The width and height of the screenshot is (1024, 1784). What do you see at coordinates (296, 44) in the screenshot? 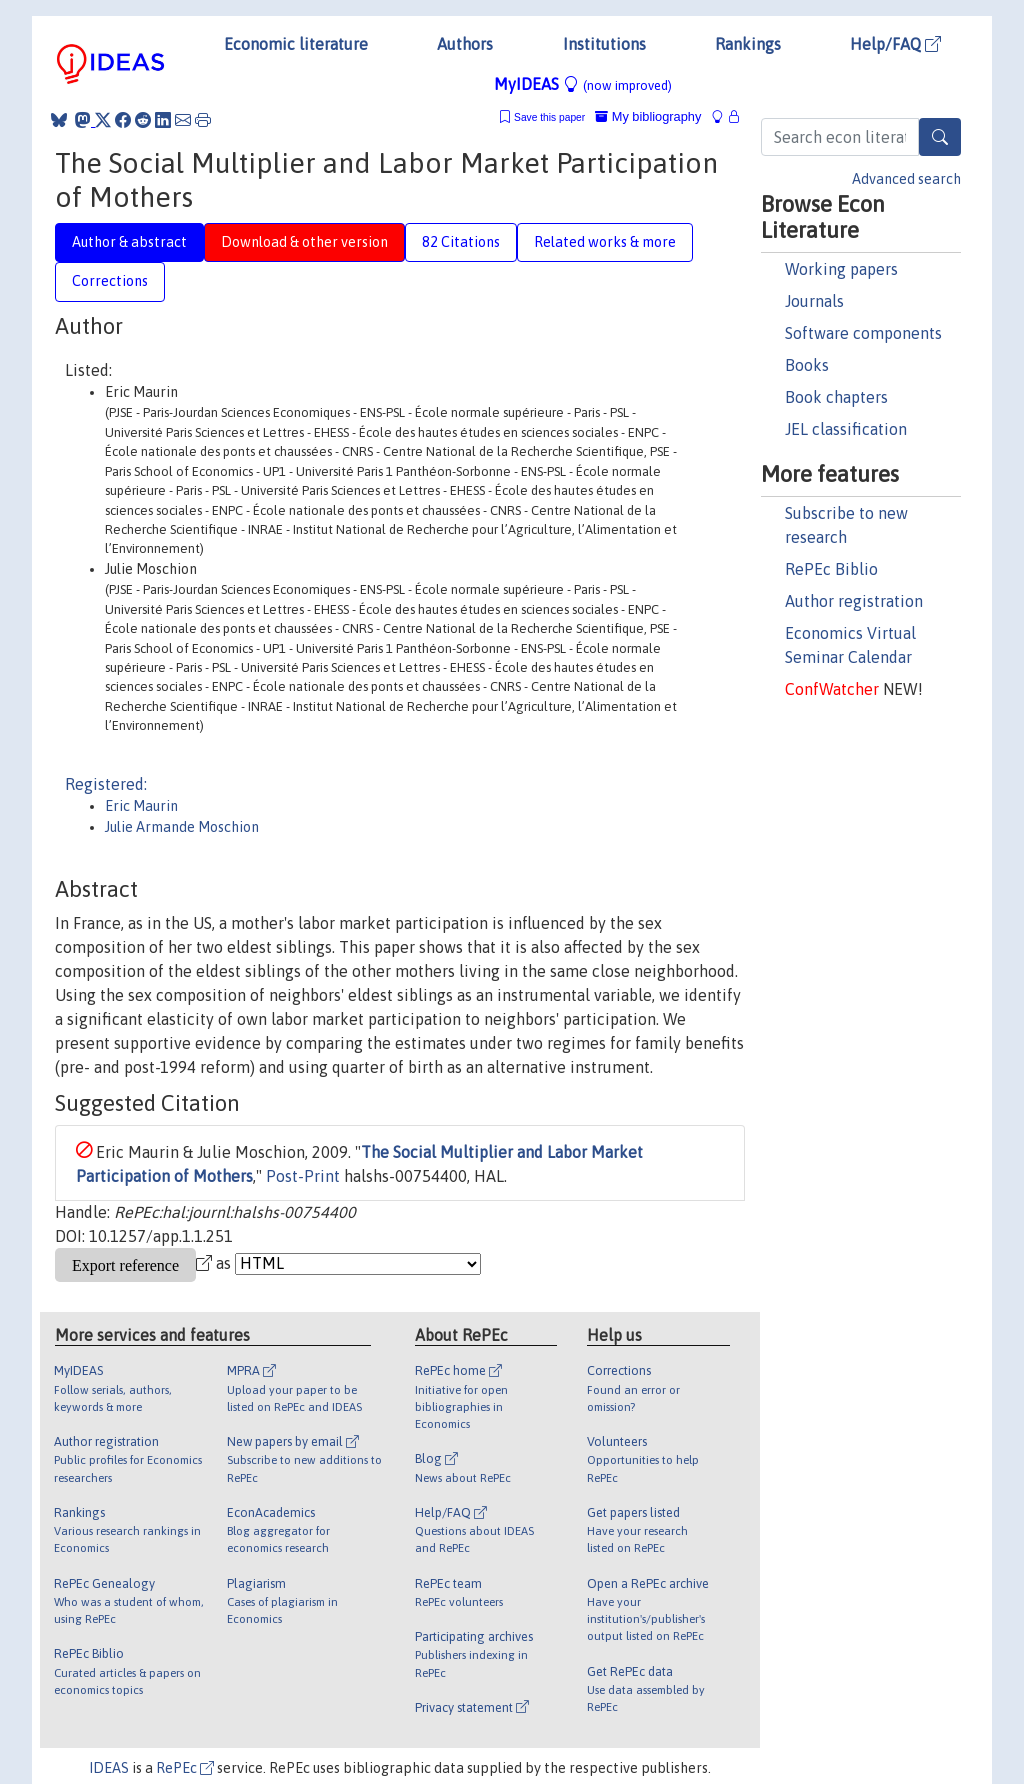
I see `Economic literature` at bounding box center [296, 44].